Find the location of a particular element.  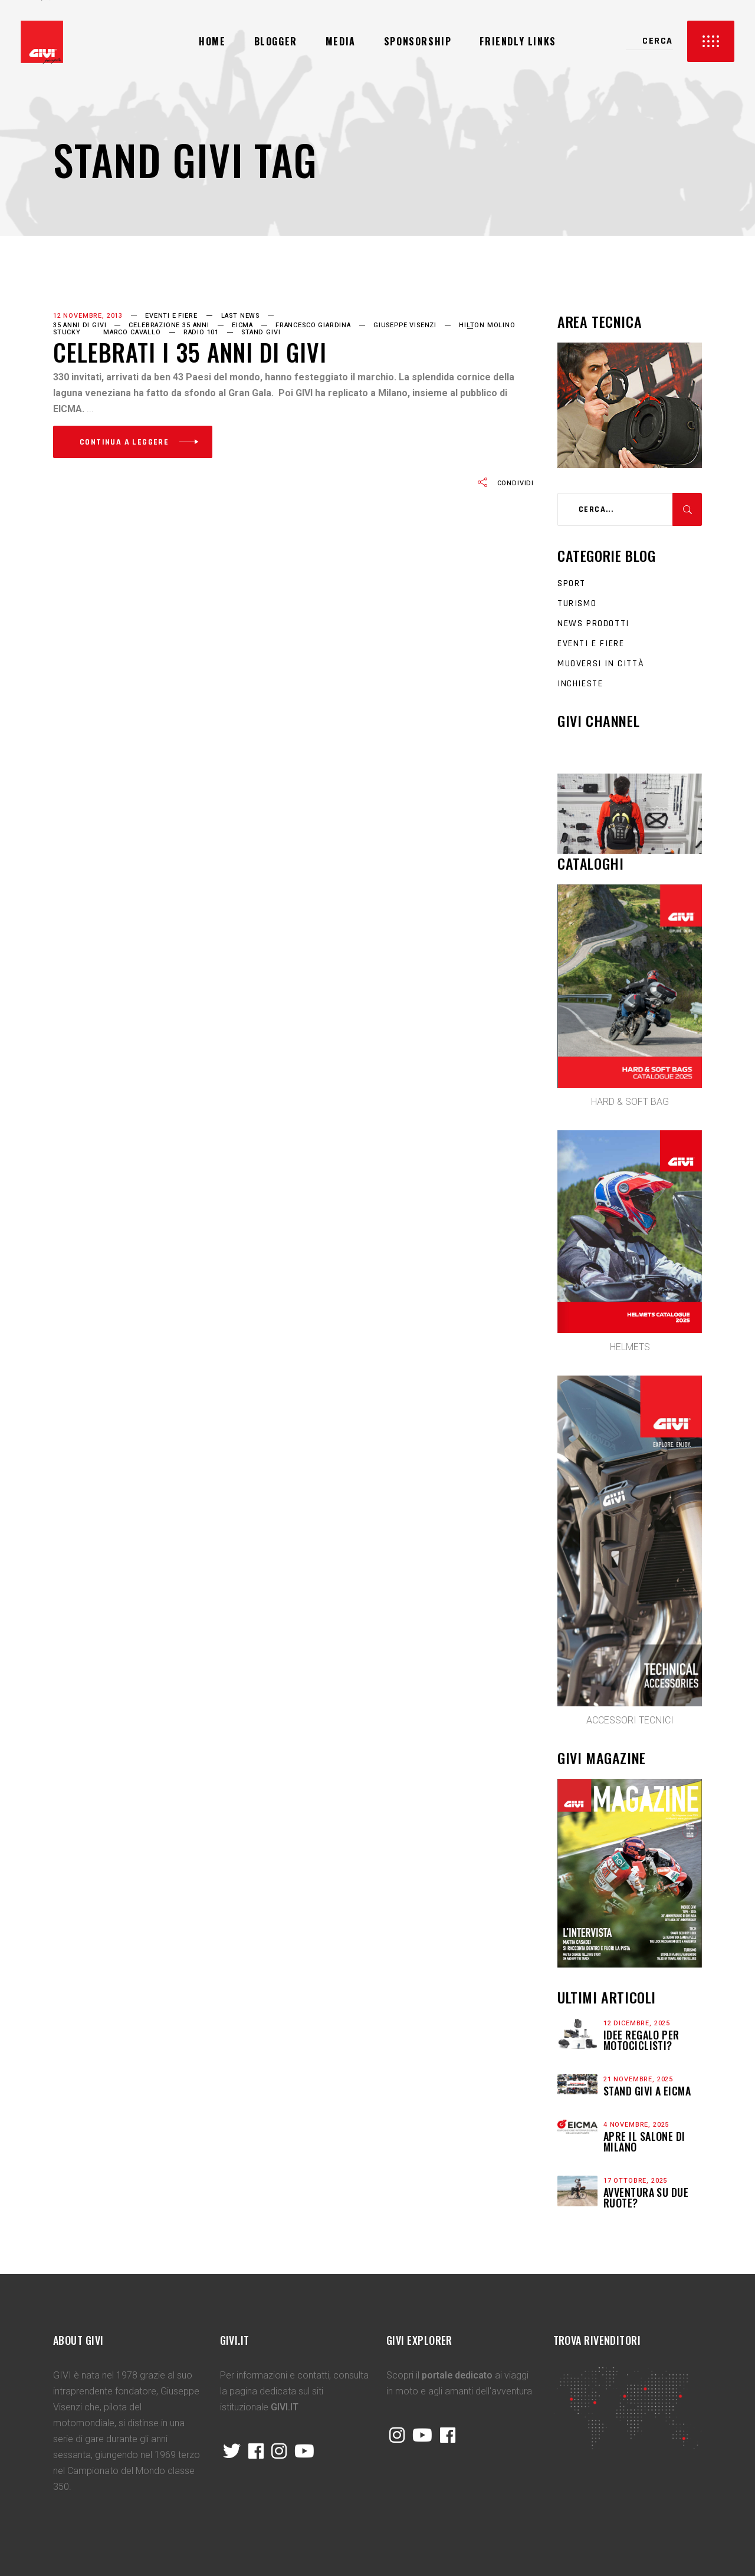

Avventura su due ruote? is located at coordinates (645, 2197).